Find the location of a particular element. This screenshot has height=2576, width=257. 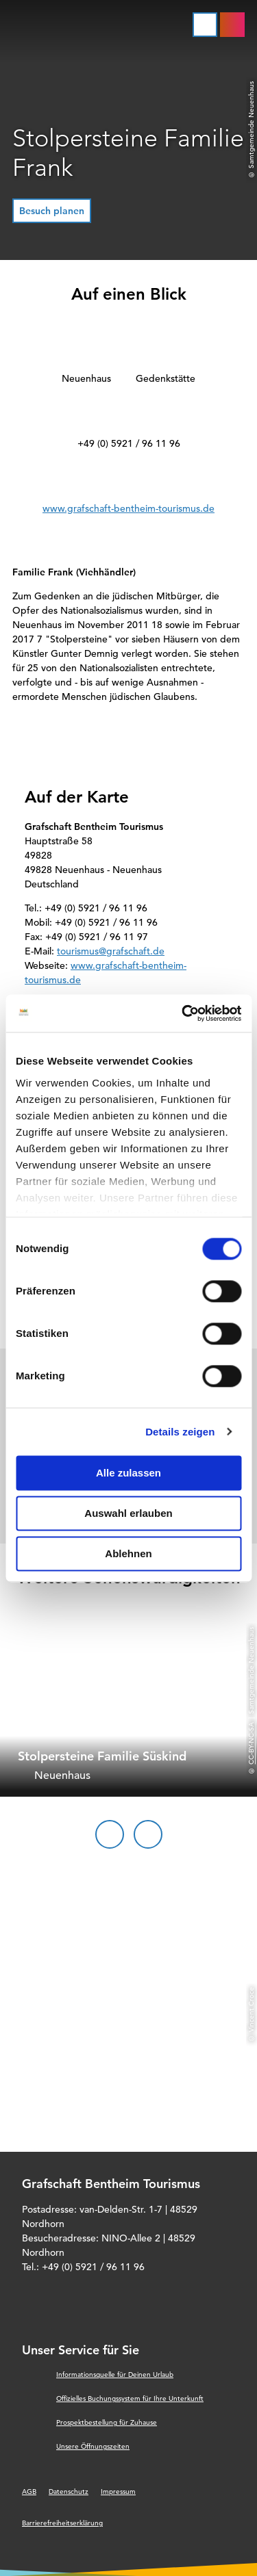

Details zeigen is located at coordinates (180, 1431).